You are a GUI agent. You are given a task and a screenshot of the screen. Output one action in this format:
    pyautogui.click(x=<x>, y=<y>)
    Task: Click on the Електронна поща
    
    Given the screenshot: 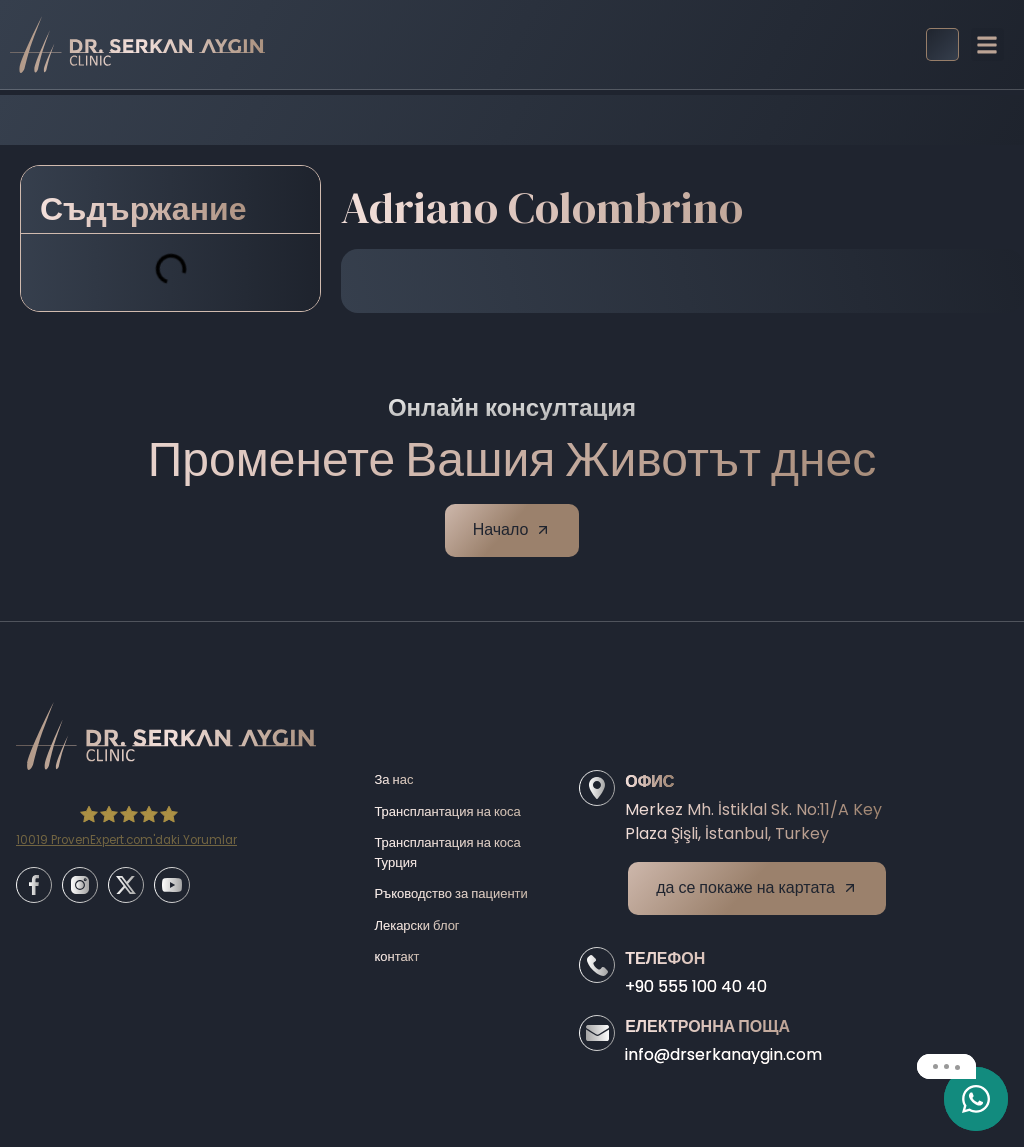 What is the action you would take?
    pyautogui.click(x=707, y=1026)
    